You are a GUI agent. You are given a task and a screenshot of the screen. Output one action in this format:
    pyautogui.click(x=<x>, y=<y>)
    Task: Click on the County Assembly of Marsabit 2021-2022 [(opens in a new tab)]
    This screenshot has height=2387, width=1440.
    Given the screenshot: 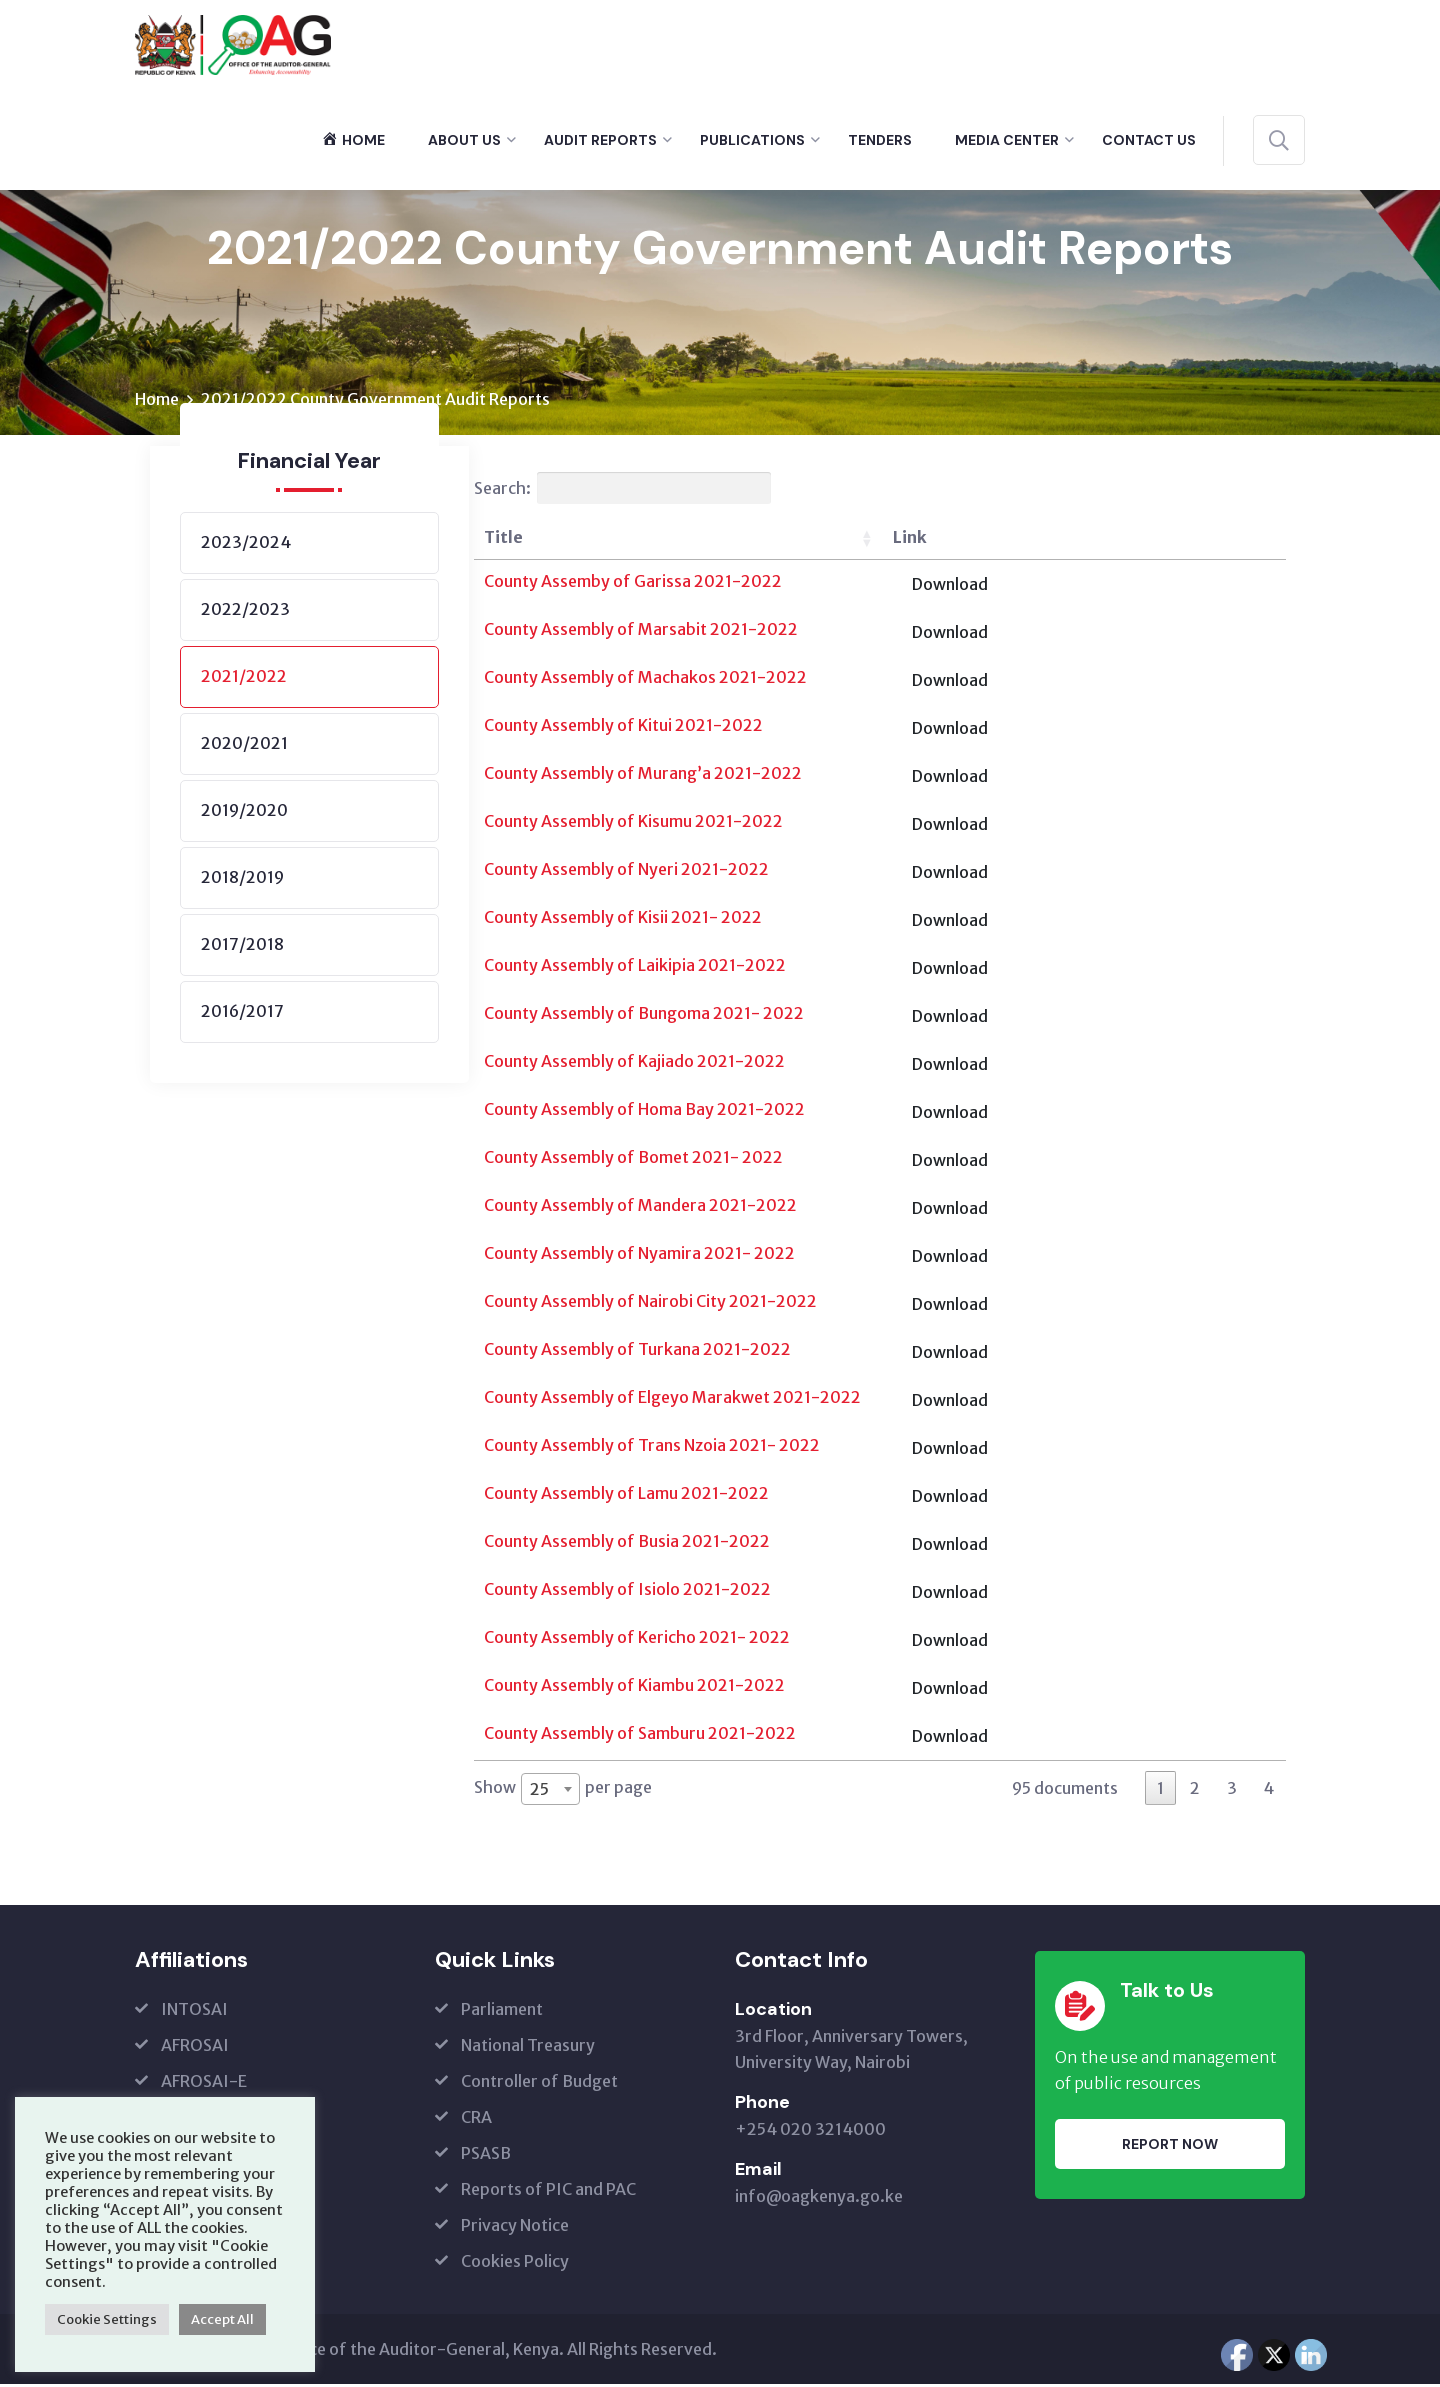 What is the action you would take?
    pyautogui.click(x=641, y=632)
    